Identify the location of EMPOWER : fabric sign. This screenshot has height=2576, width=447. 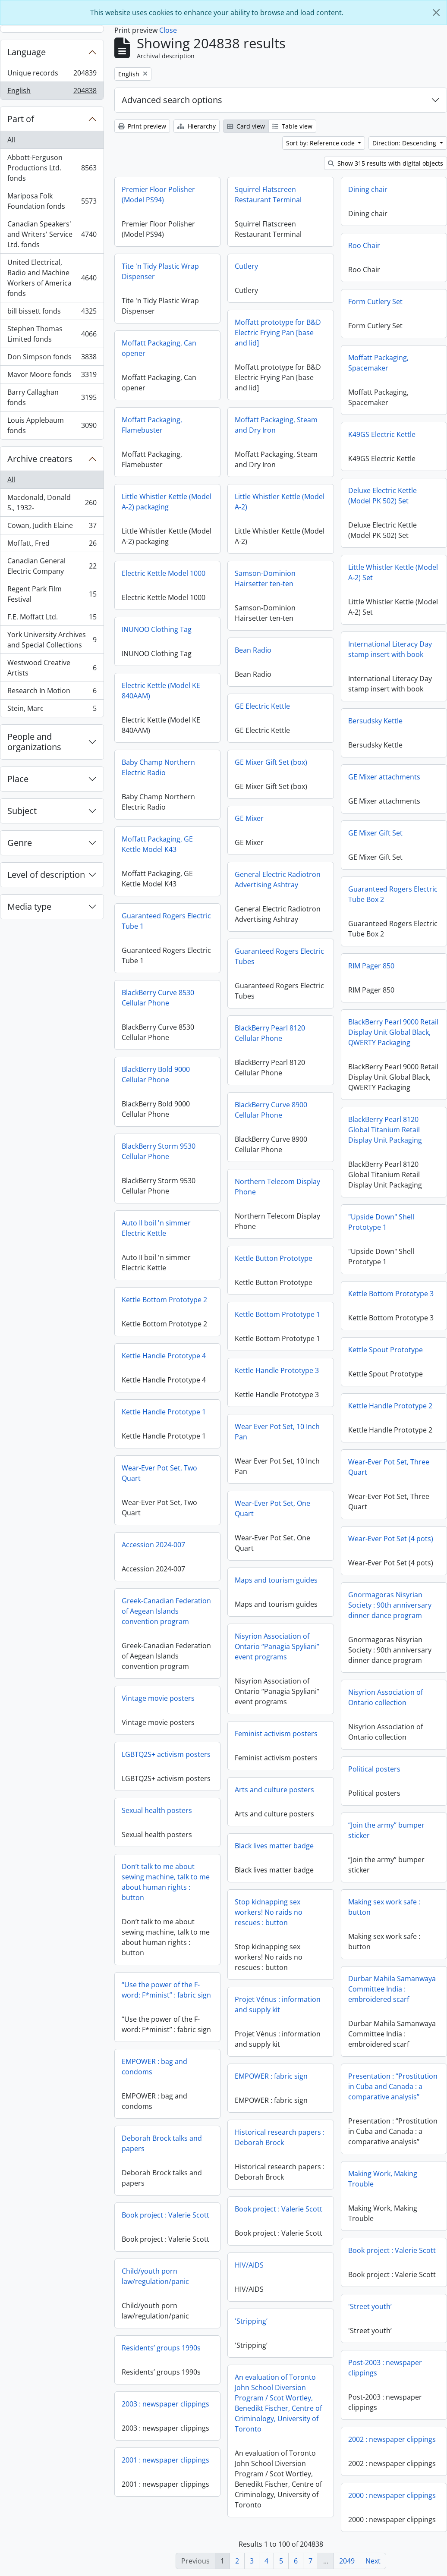
(271, 2076).